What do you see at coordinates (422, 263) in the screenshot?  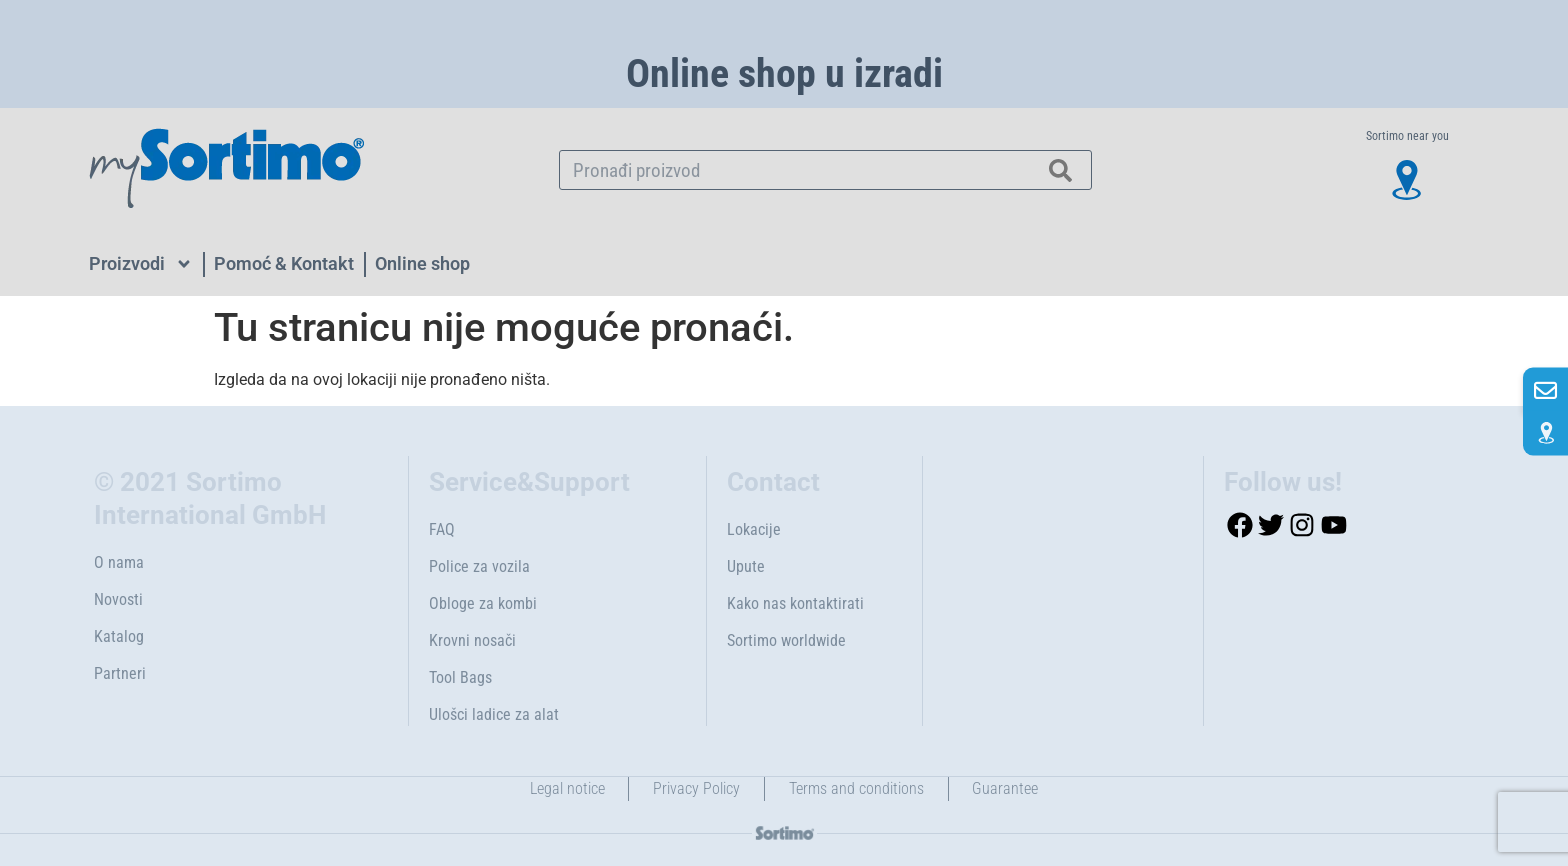 I see `Online shop` at bounding box center [422, 263].